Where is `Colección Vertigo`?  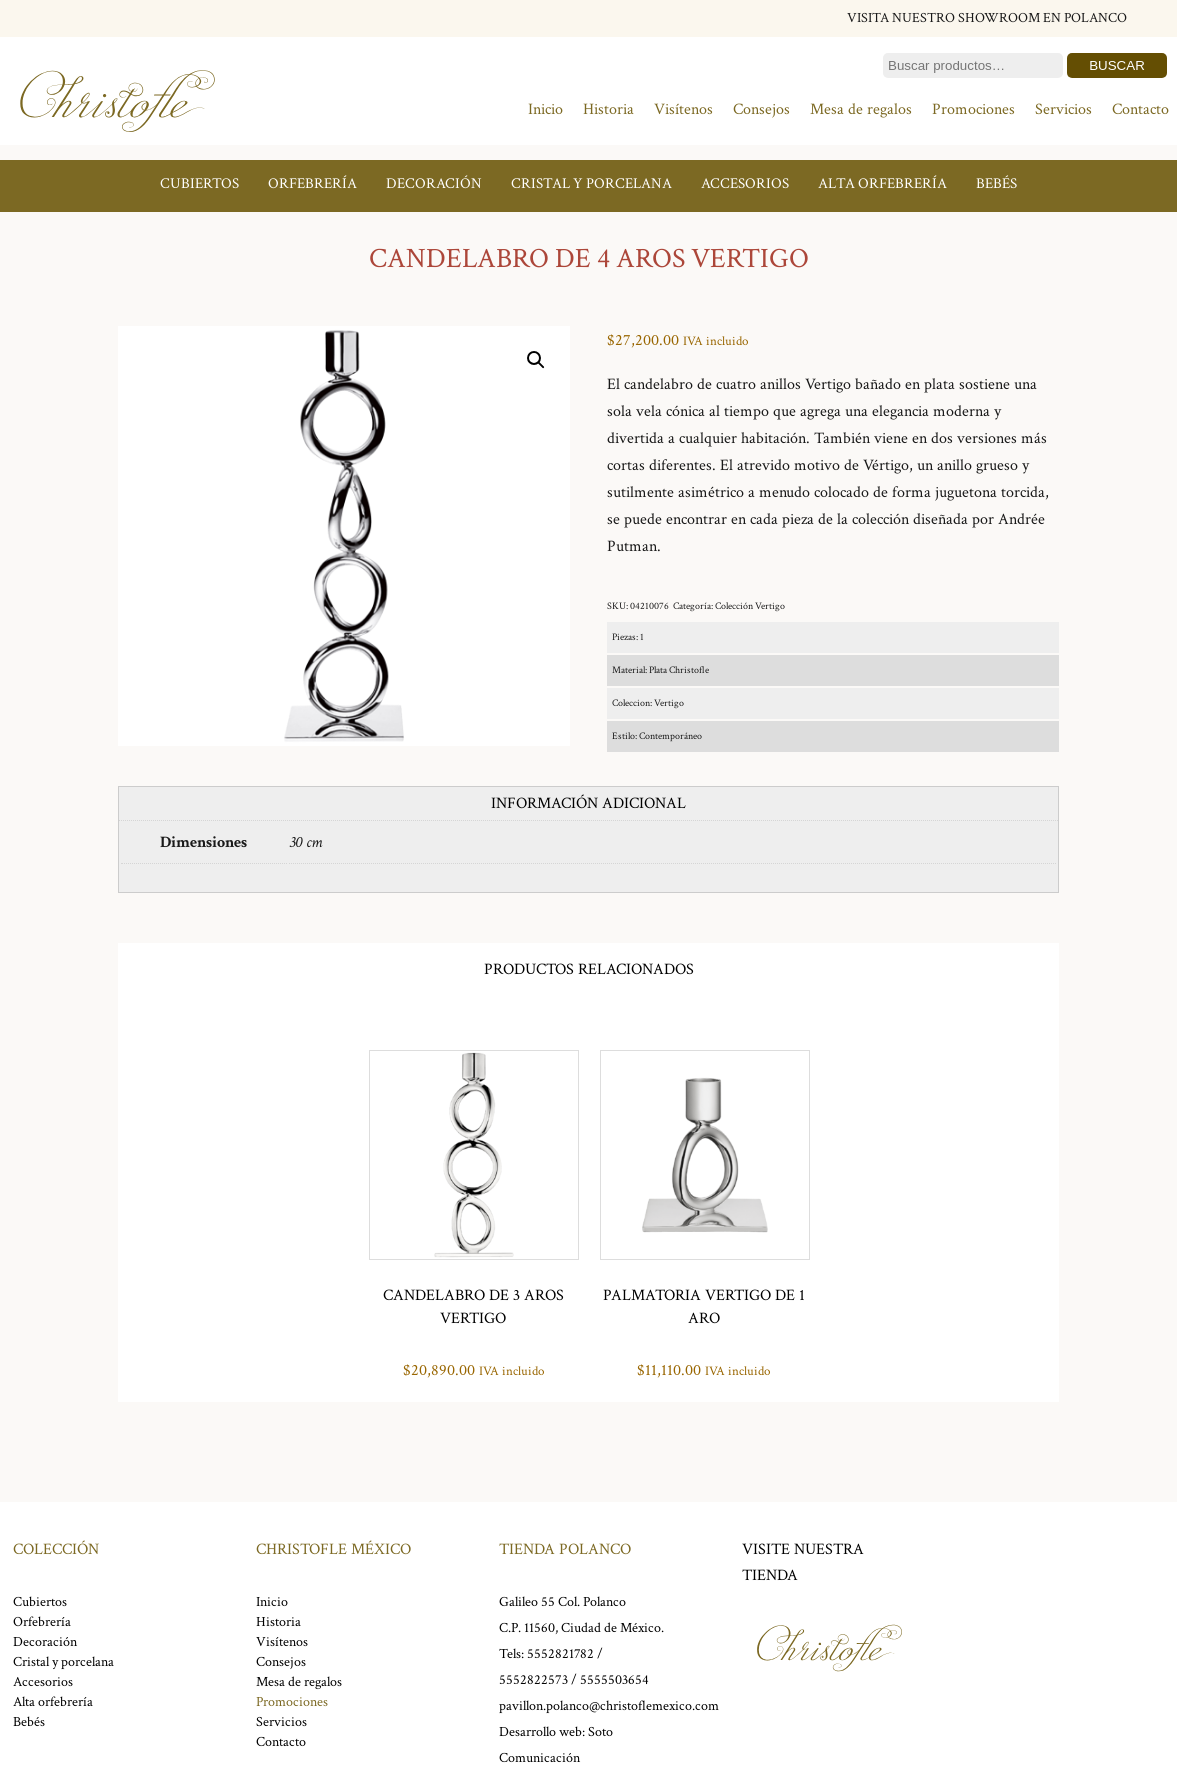 Colección Vertigo is located at coordinates (750, 606).